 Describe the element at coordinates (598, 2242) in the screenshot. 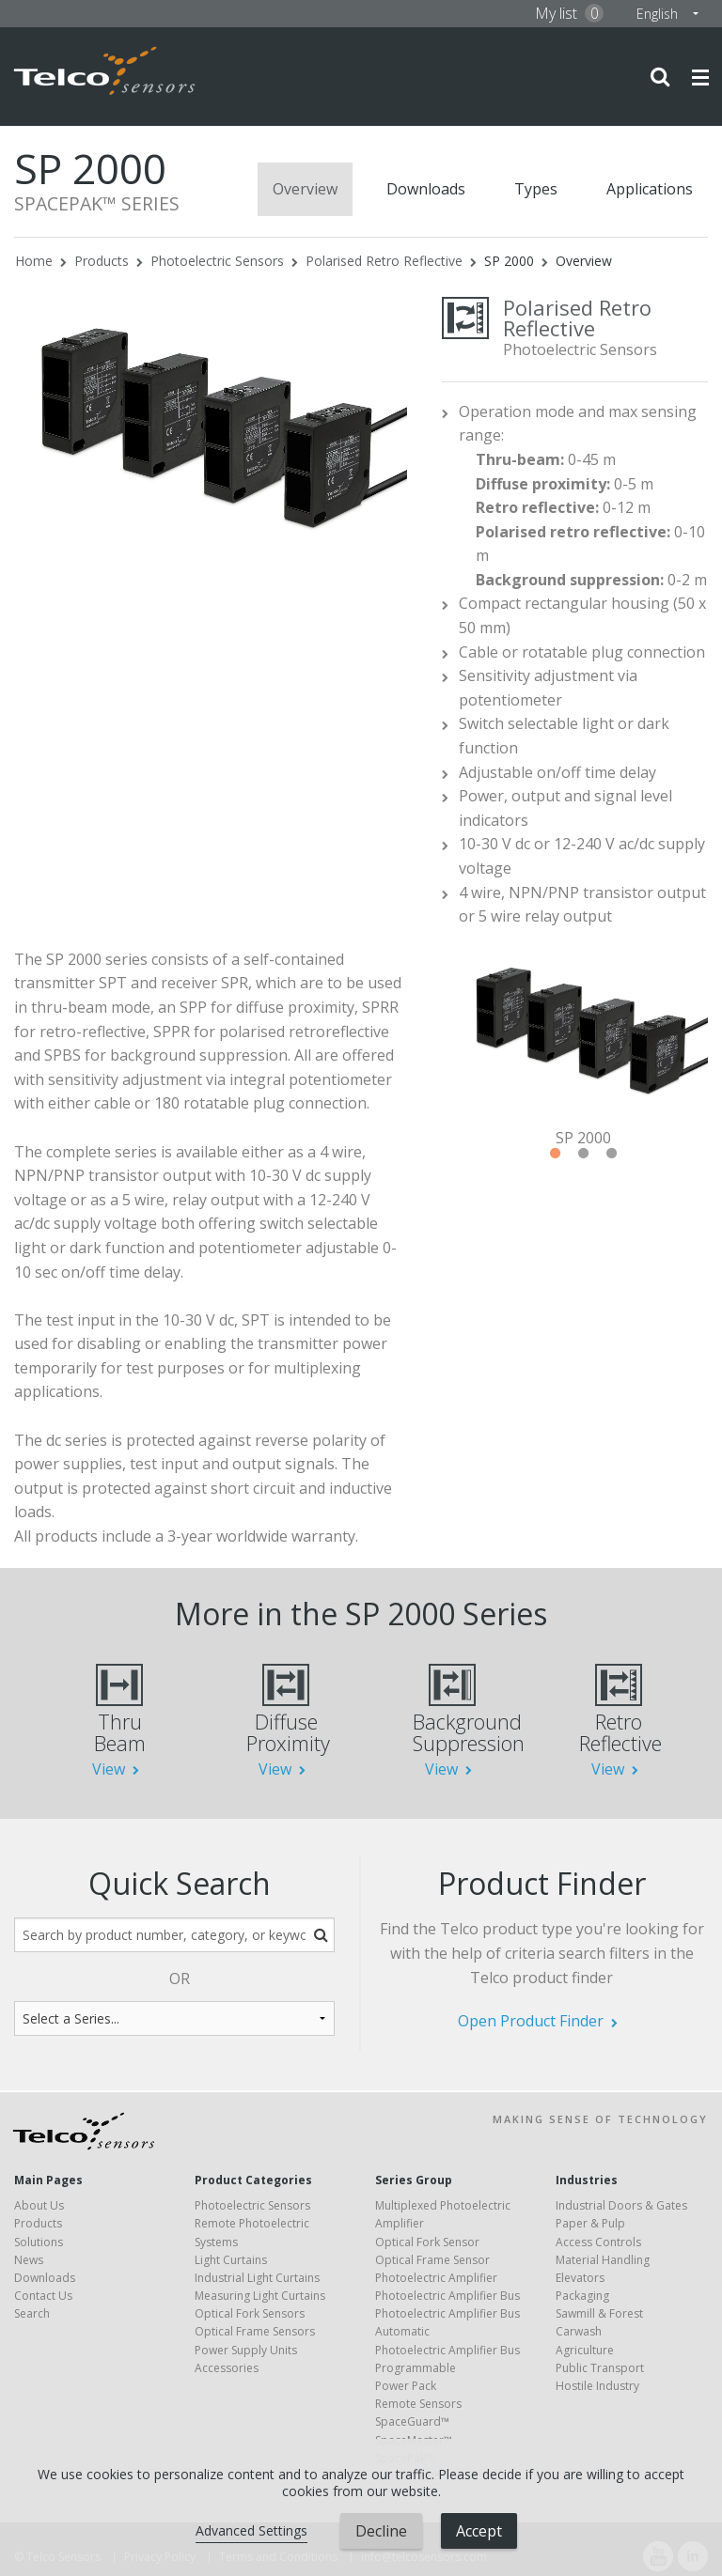

I see `Access Controls` at that location.